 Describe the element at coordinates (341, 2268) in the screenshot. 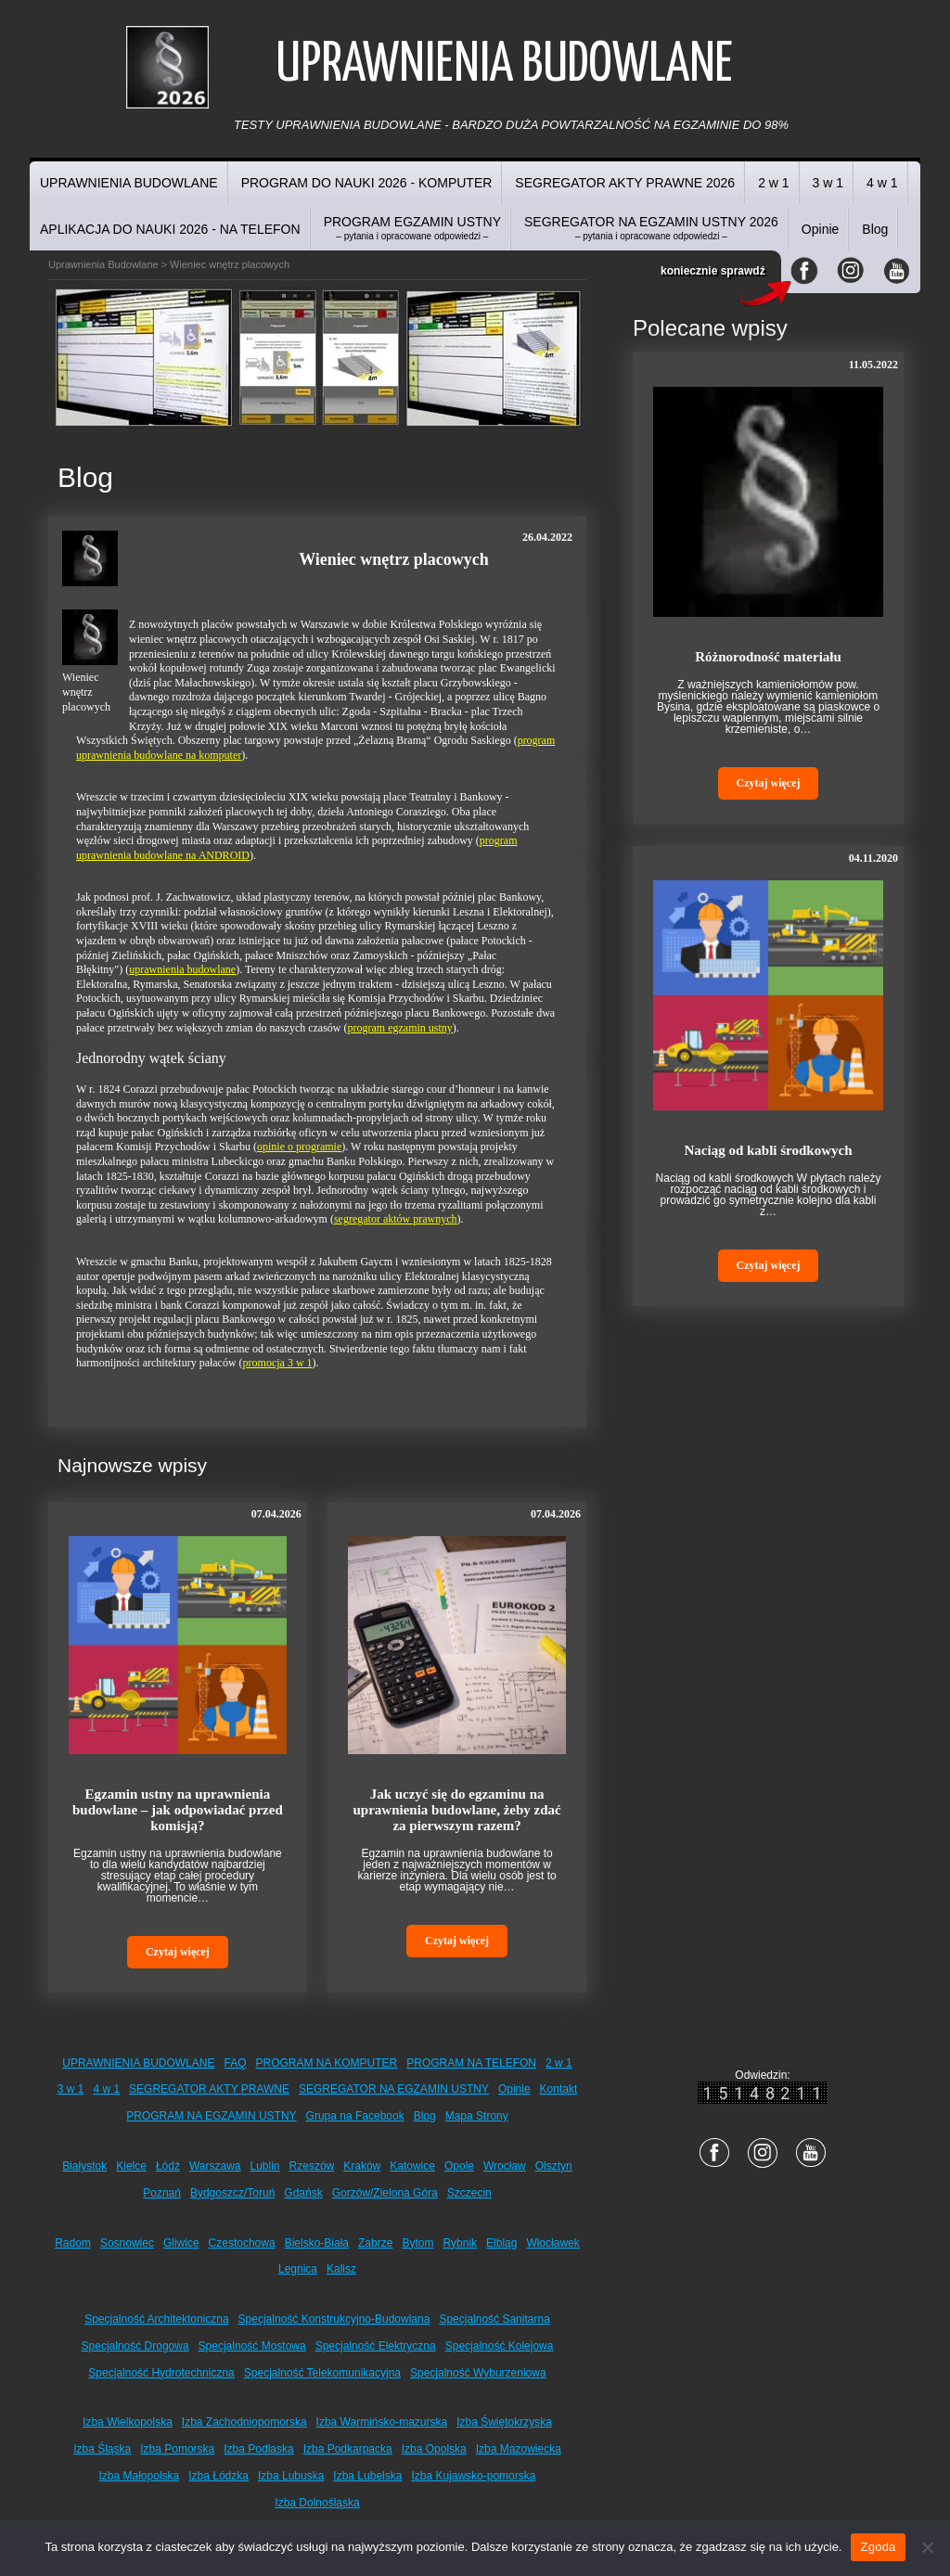

I see `Kalisz` at that location.